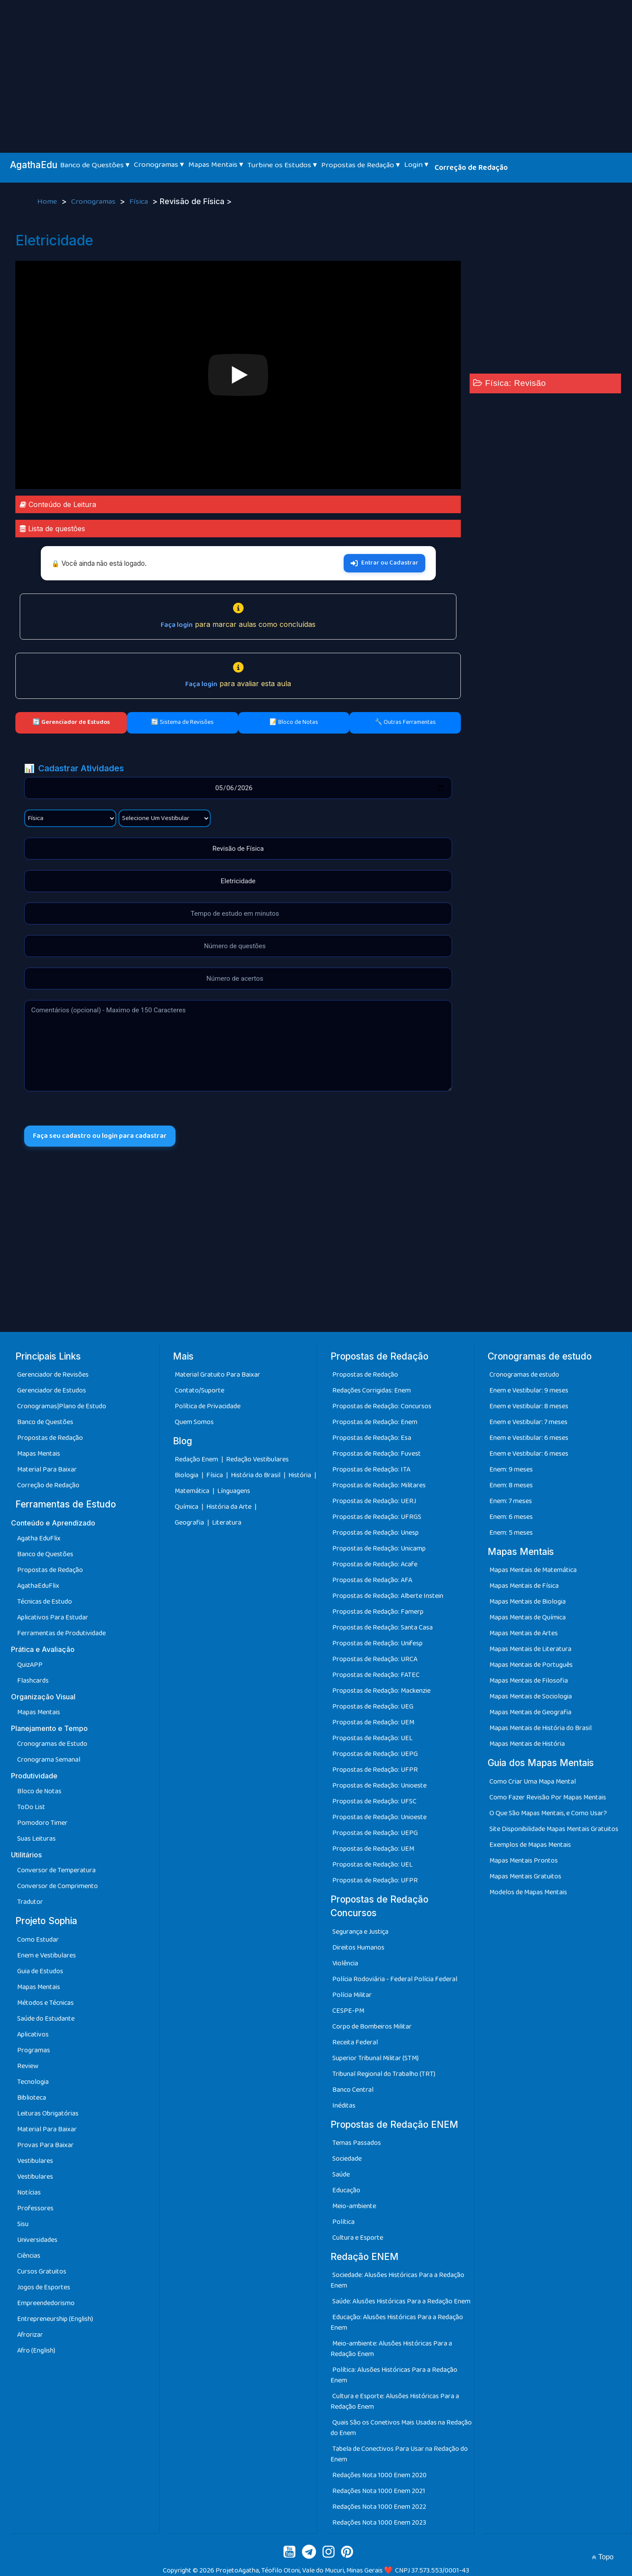 The width and height of the screenshot is (632, 2576). Describe the element at coordinates (540, 1728) in the screenshot. I see `Mapas Mentais de História do Brasil` at that location.